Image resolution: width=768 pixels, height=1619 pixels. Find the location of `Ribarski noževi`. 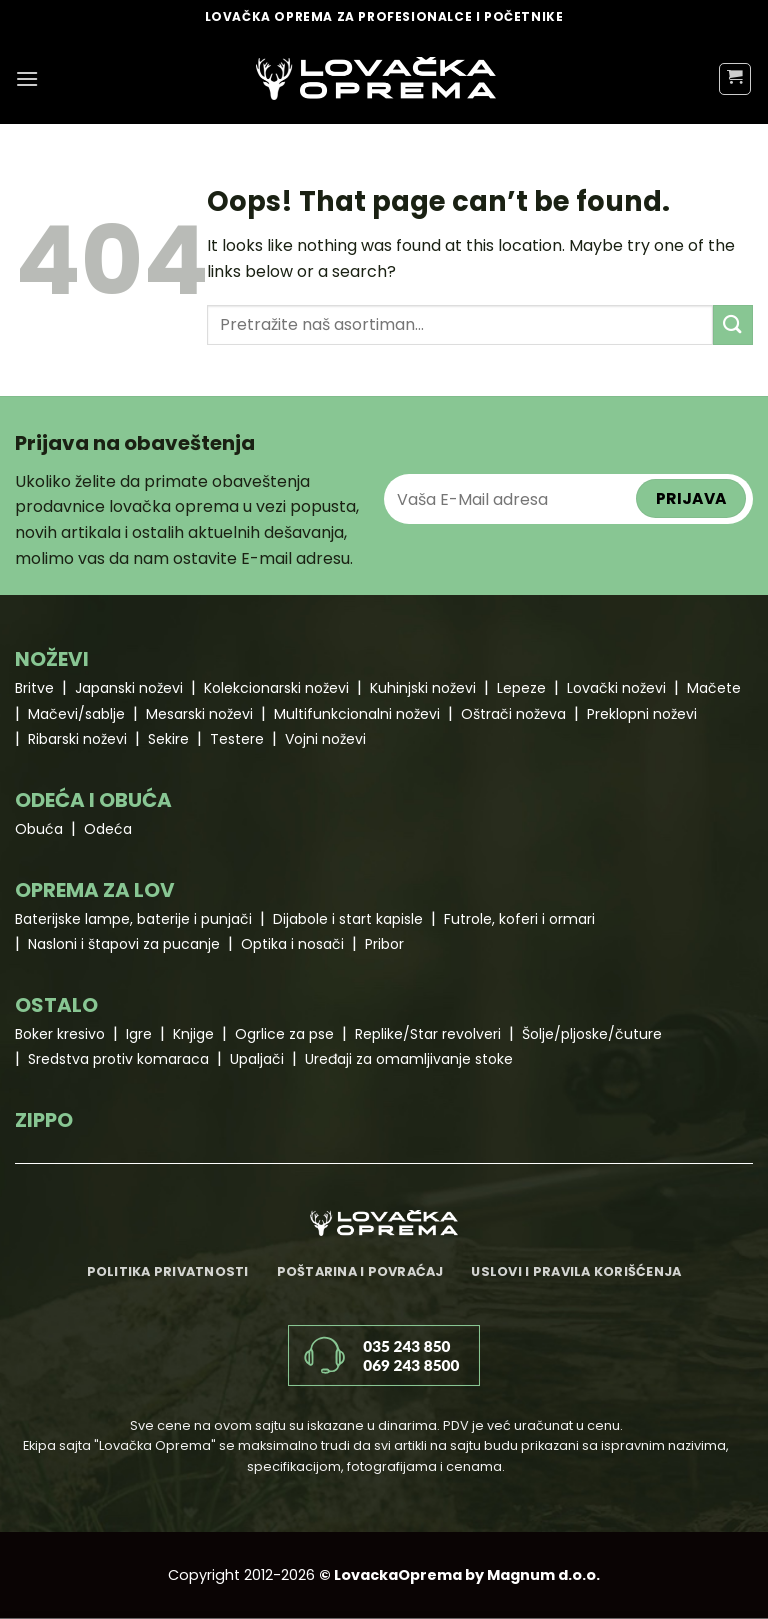

Ribarski noževi is located at coordinates (77, 739).